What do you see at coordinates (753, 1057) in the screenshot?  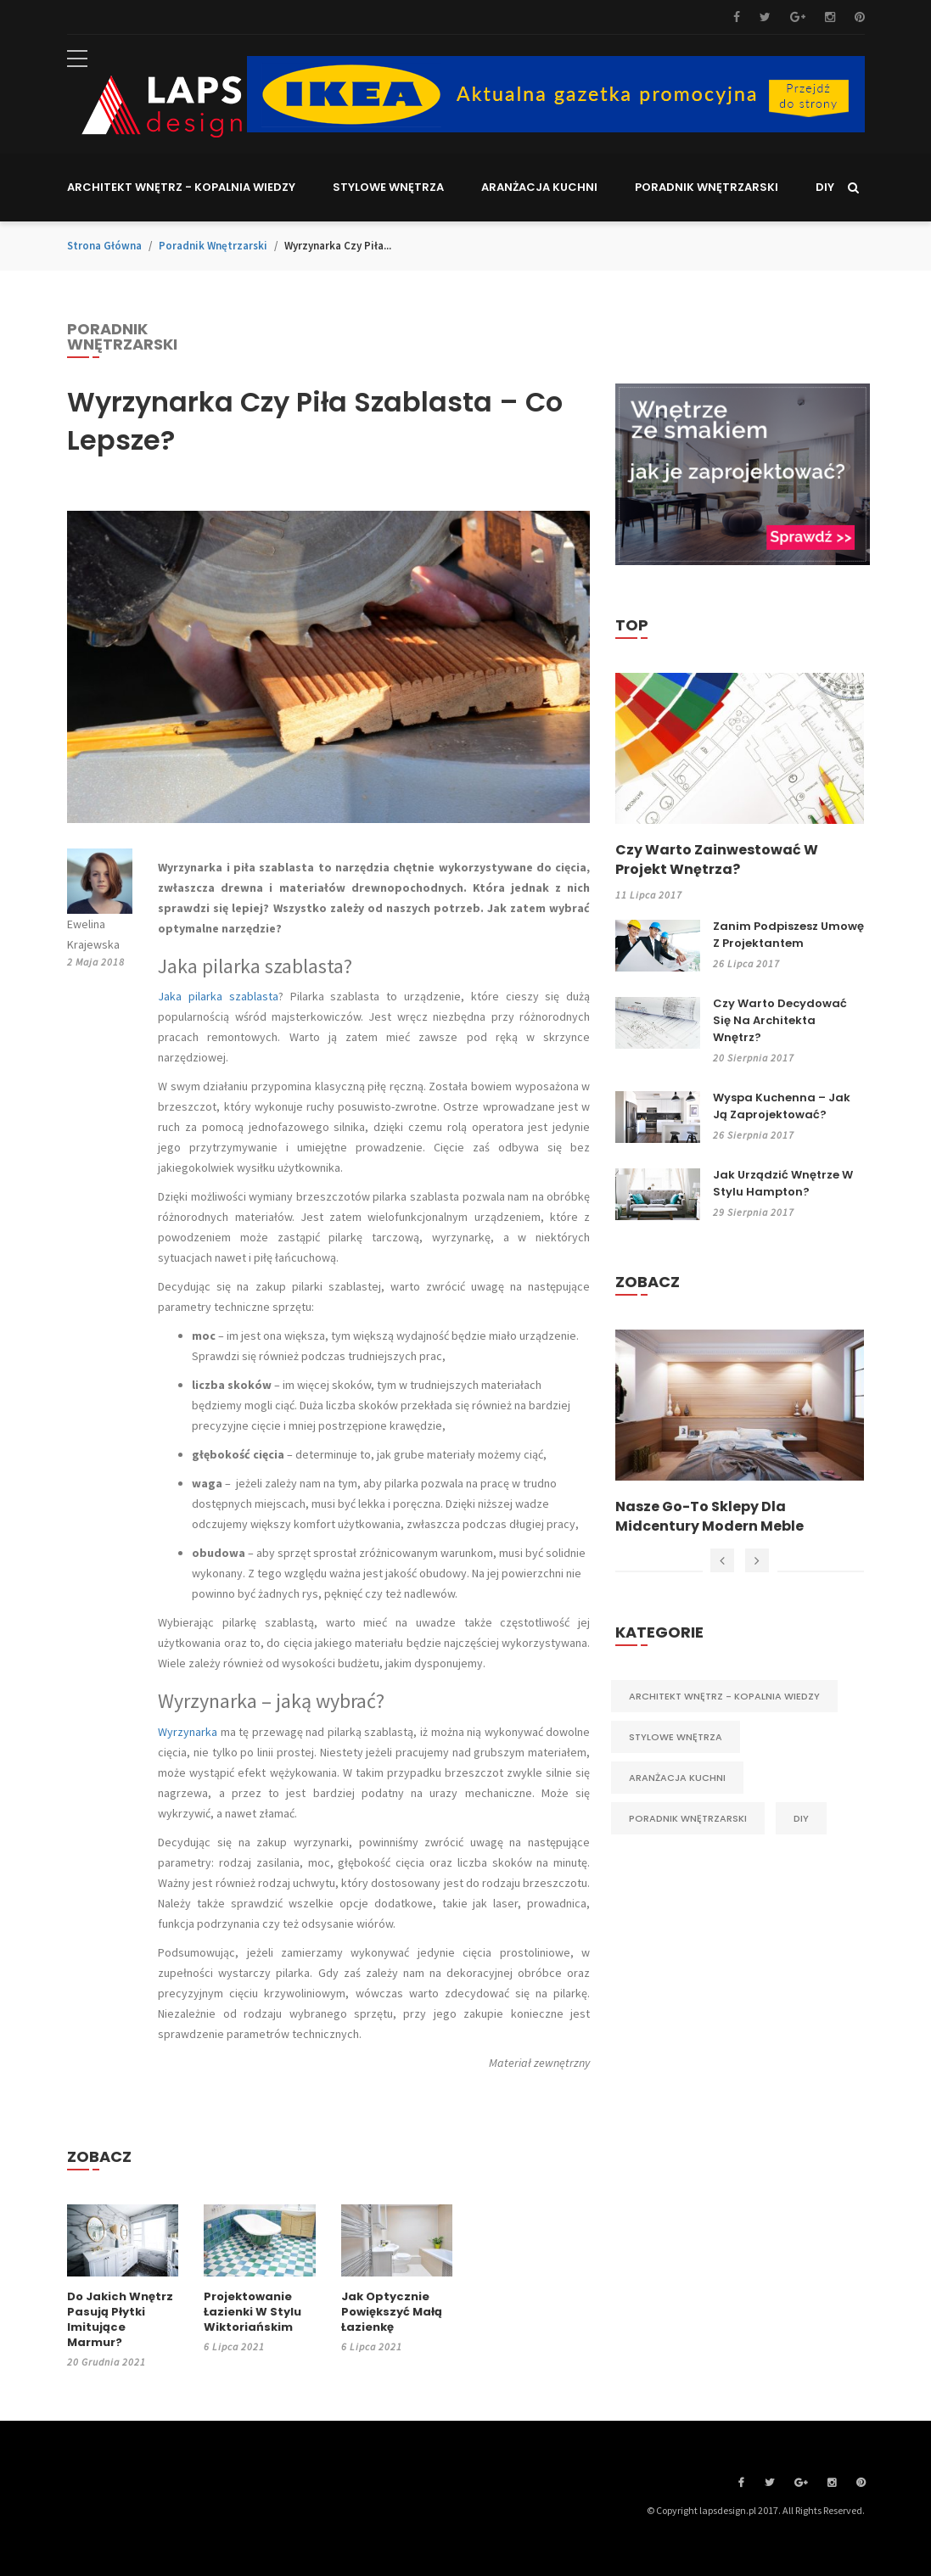 I see `20 sierpnia 2017` at bounding box center [753, 1057].